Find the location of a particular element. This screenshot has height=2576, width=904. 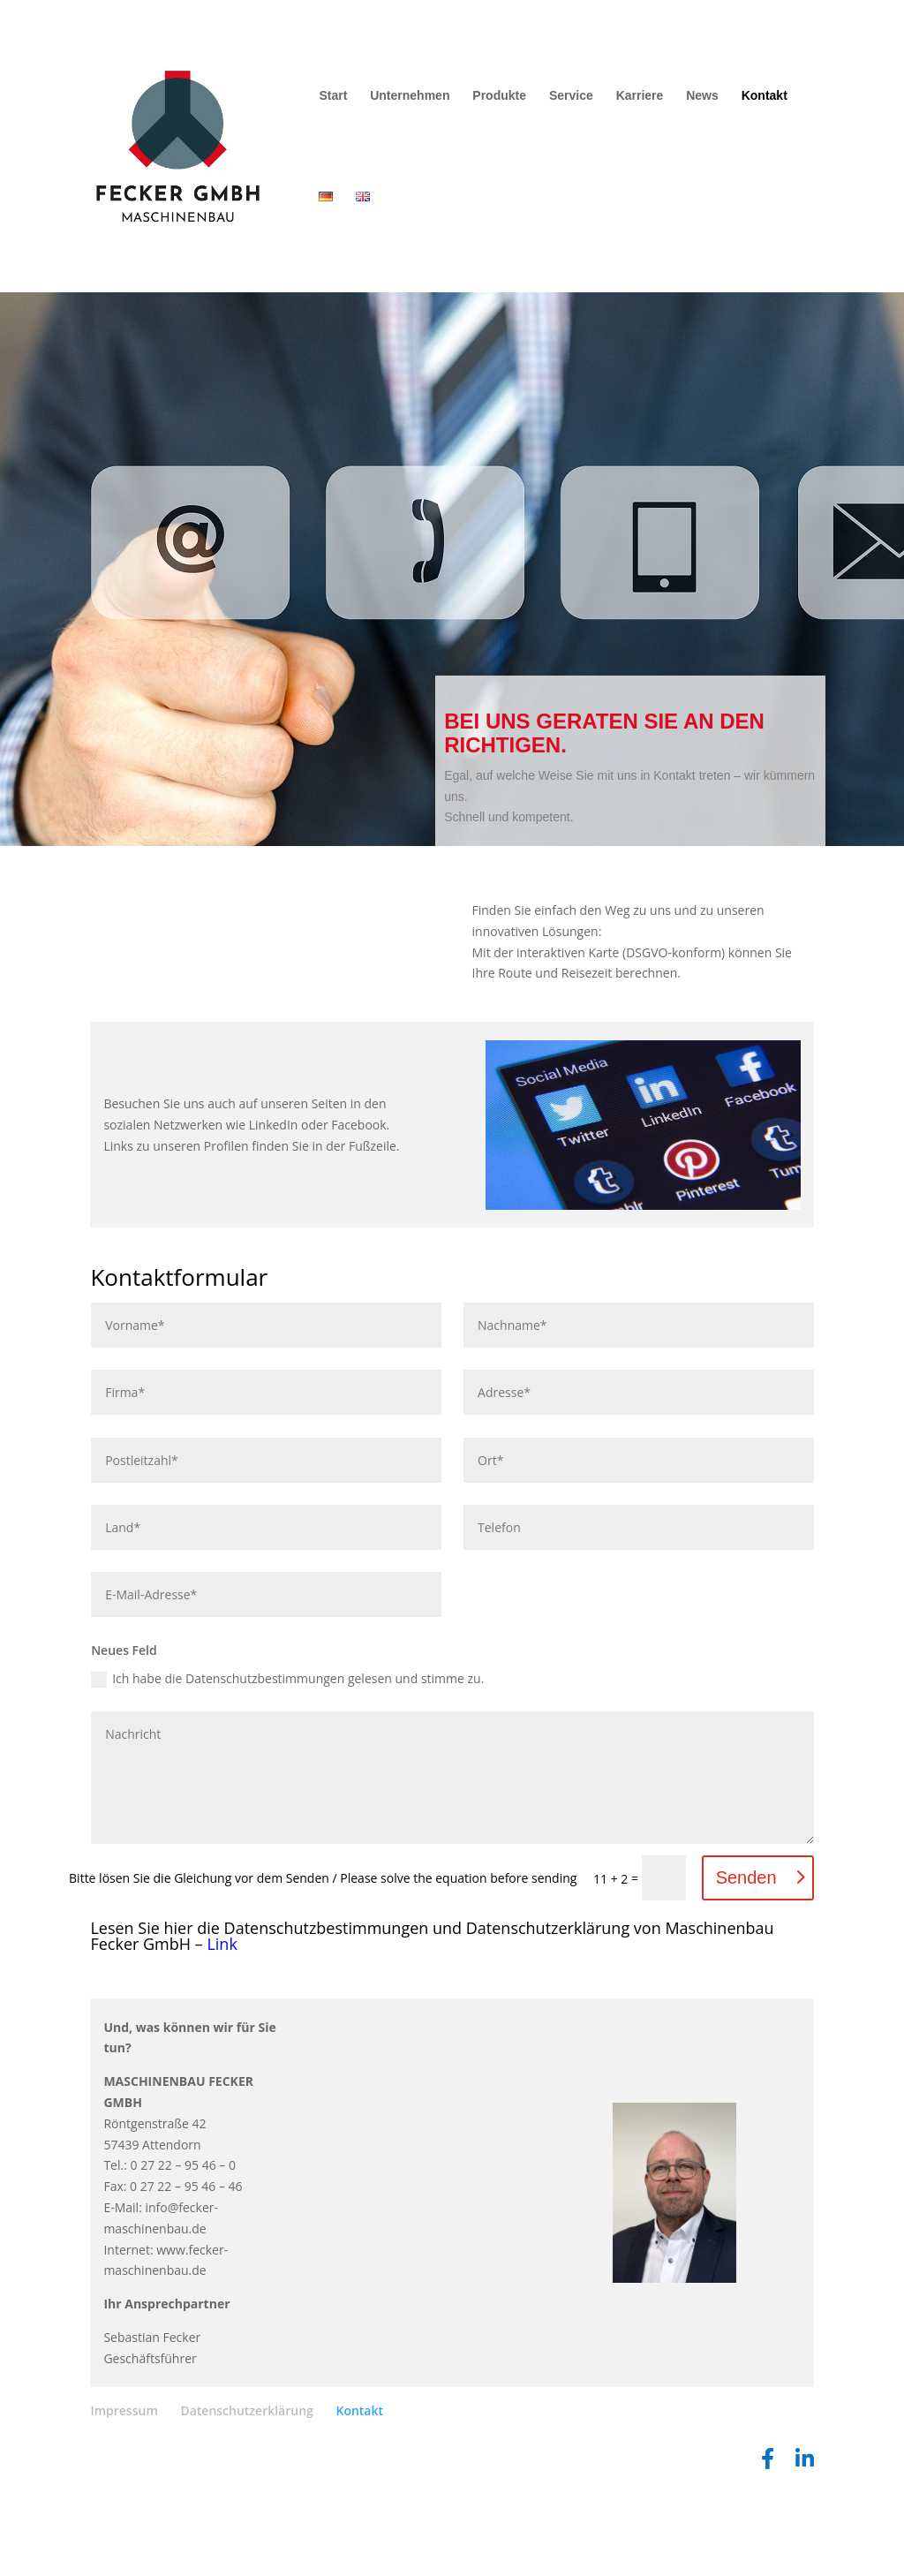

Karriere is located at coordinates (640, 95).